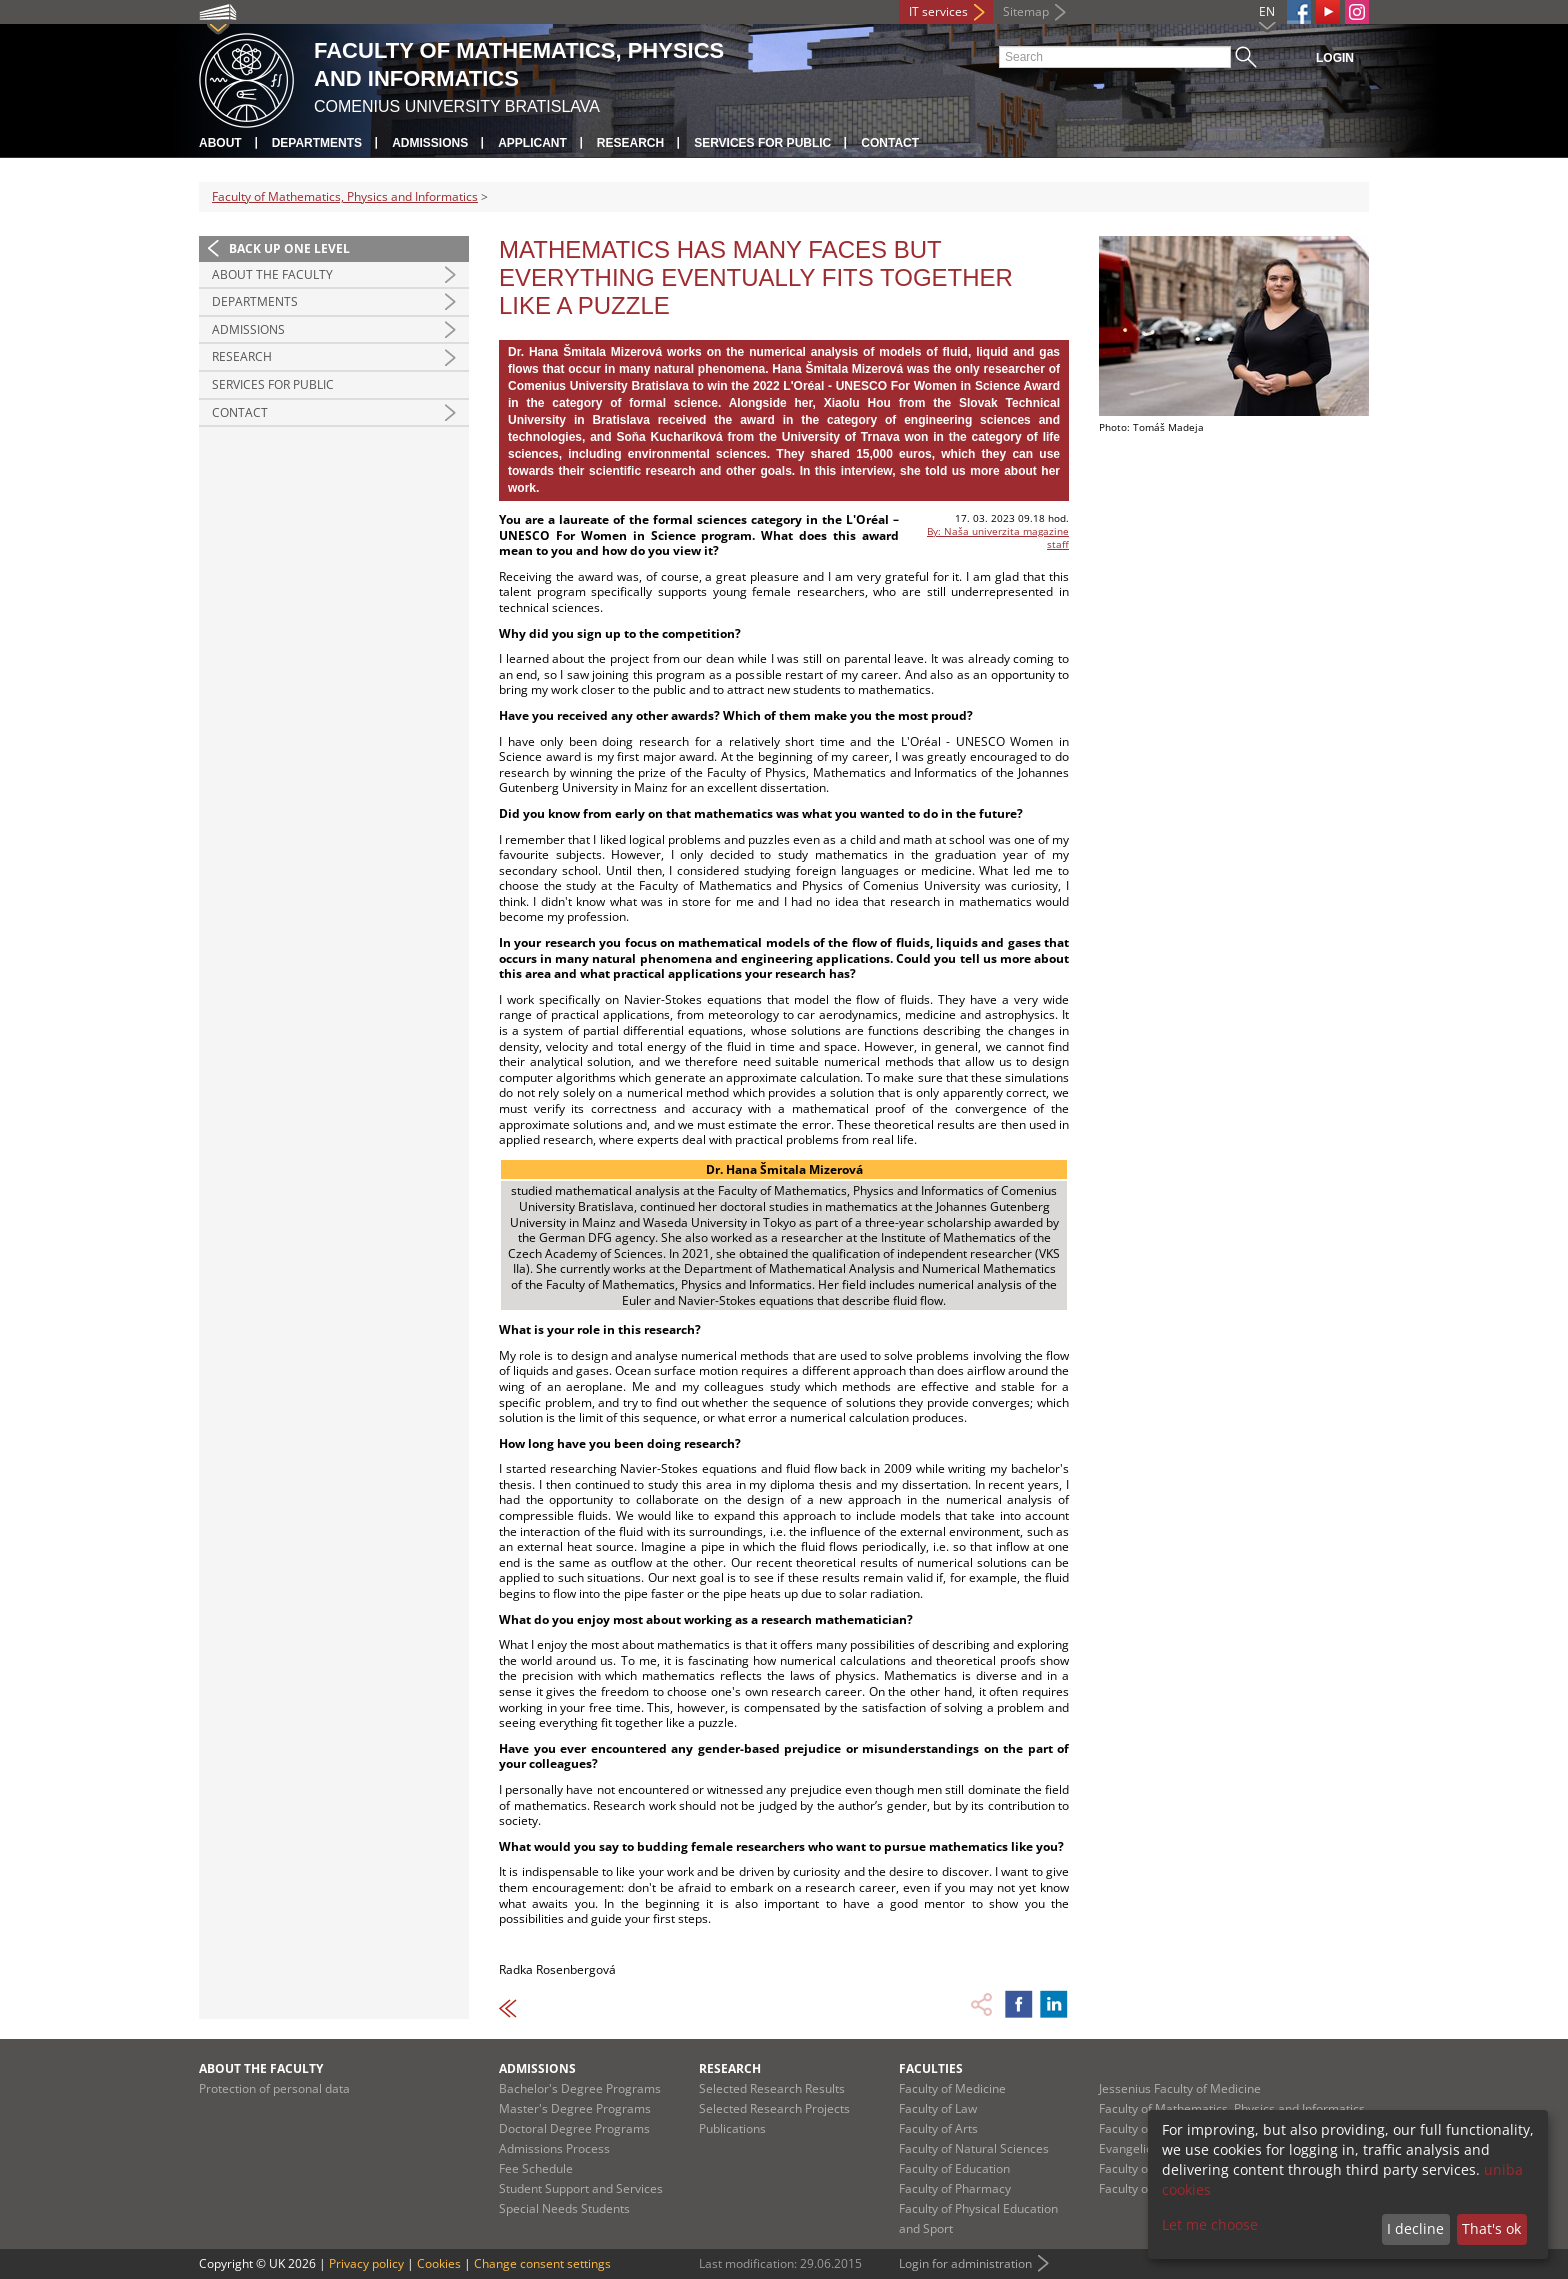  What do you see at coordinates (366, 2263) in the screenshot?
I see `Privacy policy` at bounding box center [366, 2263].